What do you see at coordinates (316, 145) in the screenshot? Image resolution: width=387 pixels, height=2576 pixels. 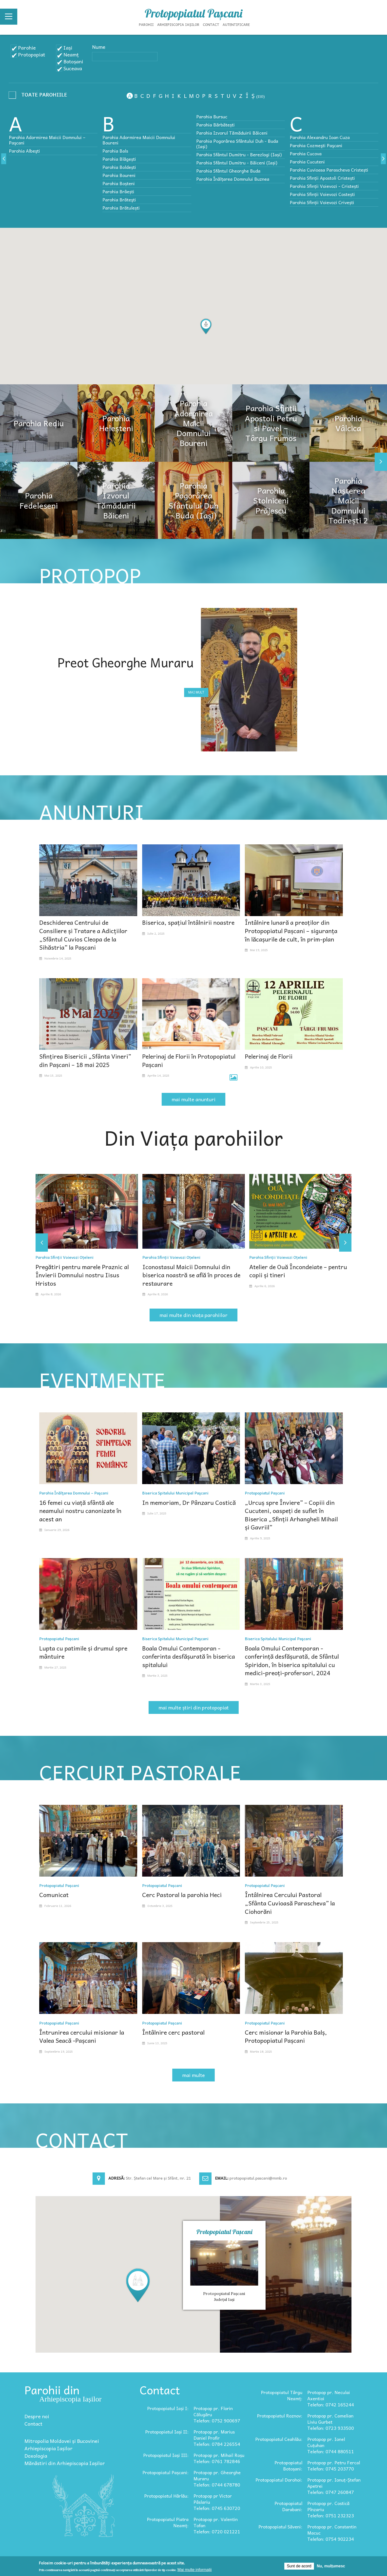 I see `Parohia Cozmeşti Paşcani` at bounding box center [316, 145].